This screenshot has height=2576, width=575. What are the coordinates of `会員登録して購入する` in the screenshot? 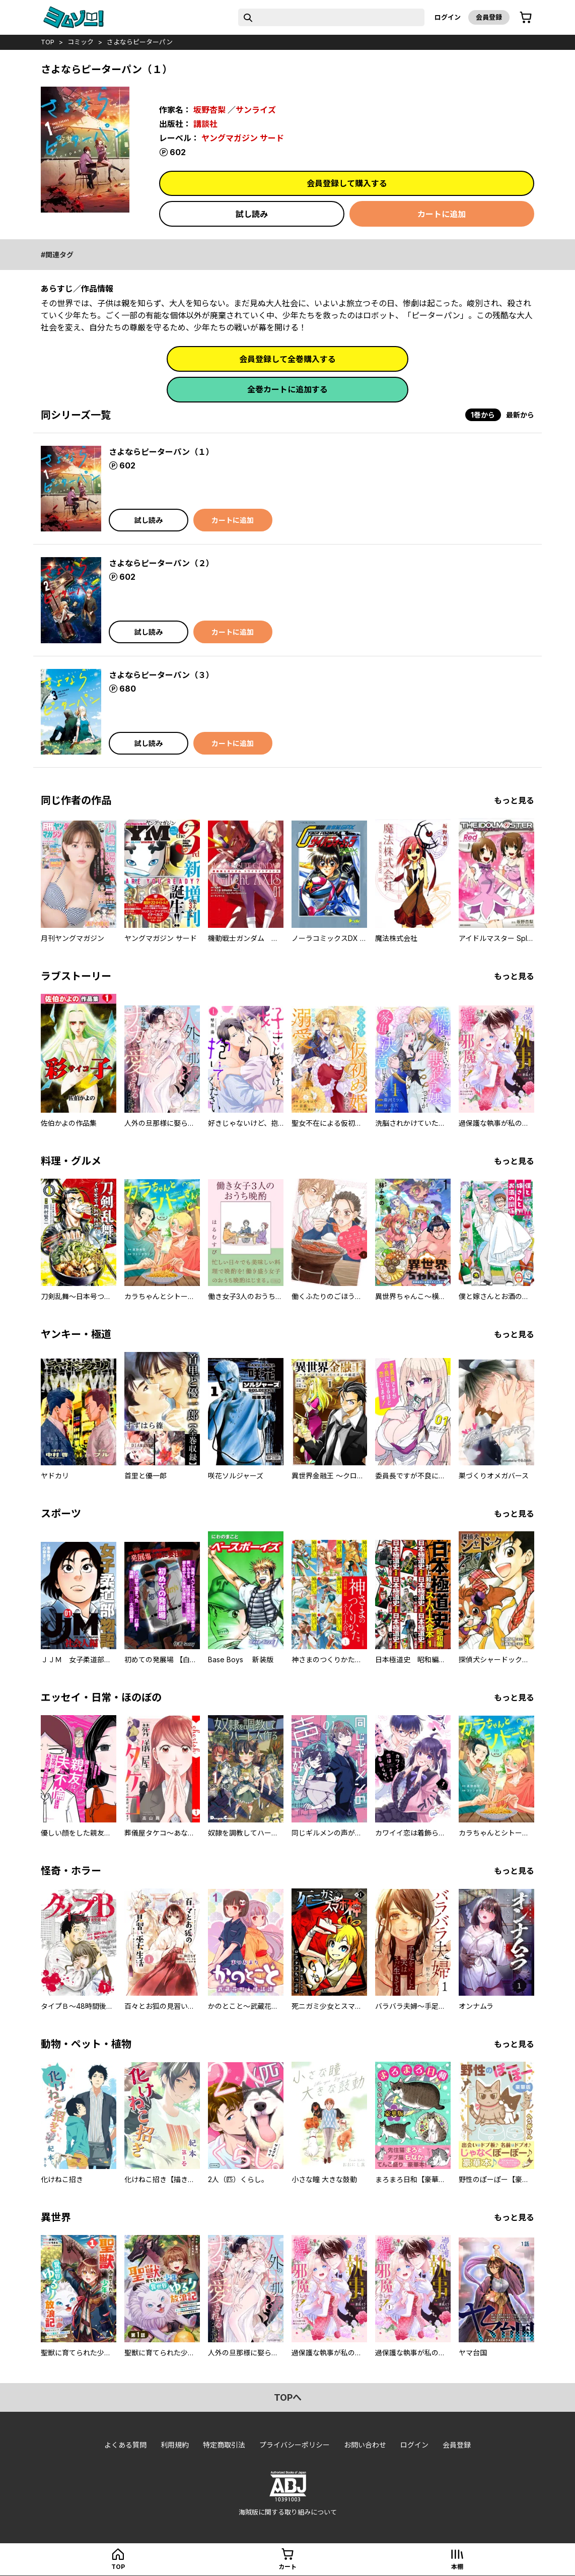 It's located at (347, 183).